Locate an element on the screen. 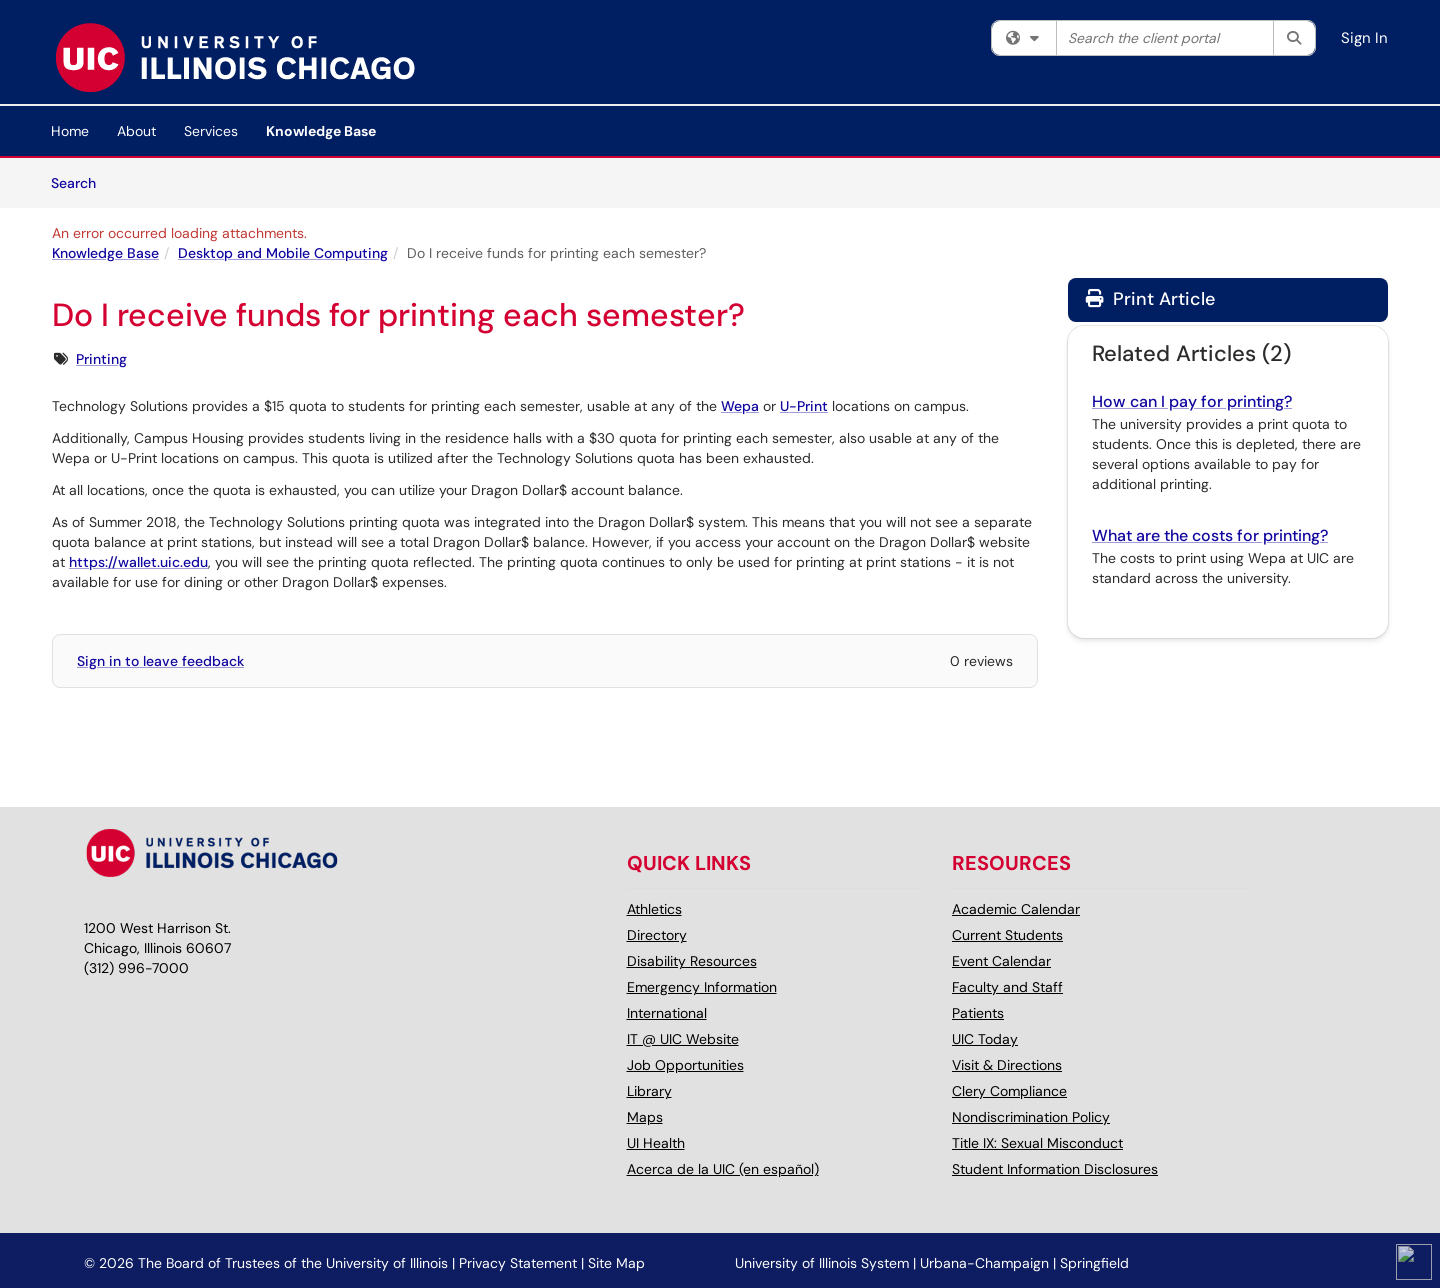 This screenshot has height=1288, width=1440. Sign In is located at coordinates (1364, 38).